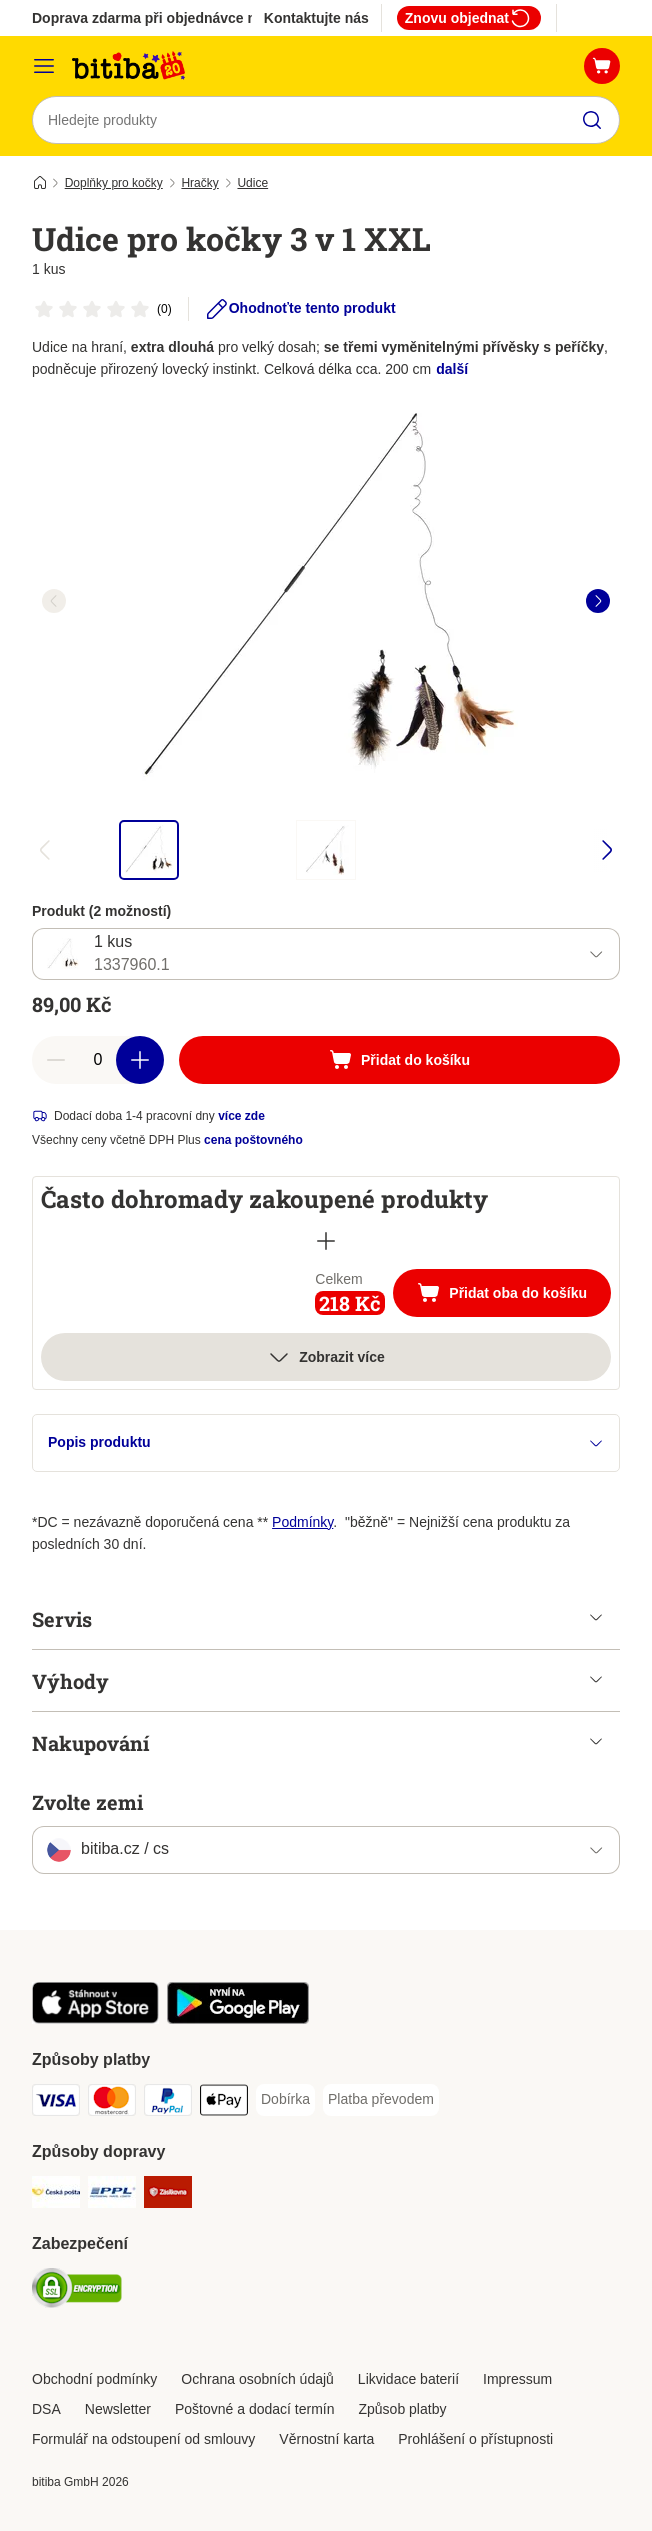 The width and height of the screenshot is (652, 2531). What do you see at coordinates (255, 2409) in the screenshot?
I see `Poštovné a dodací termín` at bounding box center [255, 2409].